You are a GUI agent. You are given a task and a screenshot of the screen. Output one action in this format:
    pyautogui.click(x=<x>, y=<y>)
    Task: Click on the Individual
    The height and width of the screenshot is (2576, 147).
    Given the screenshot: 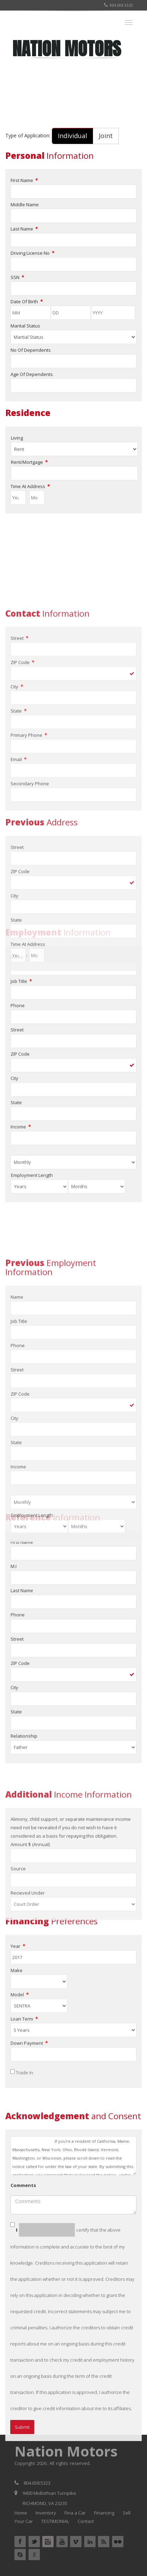 What is the action you would take?
    pyautogui.click(x=72, y=135)
    